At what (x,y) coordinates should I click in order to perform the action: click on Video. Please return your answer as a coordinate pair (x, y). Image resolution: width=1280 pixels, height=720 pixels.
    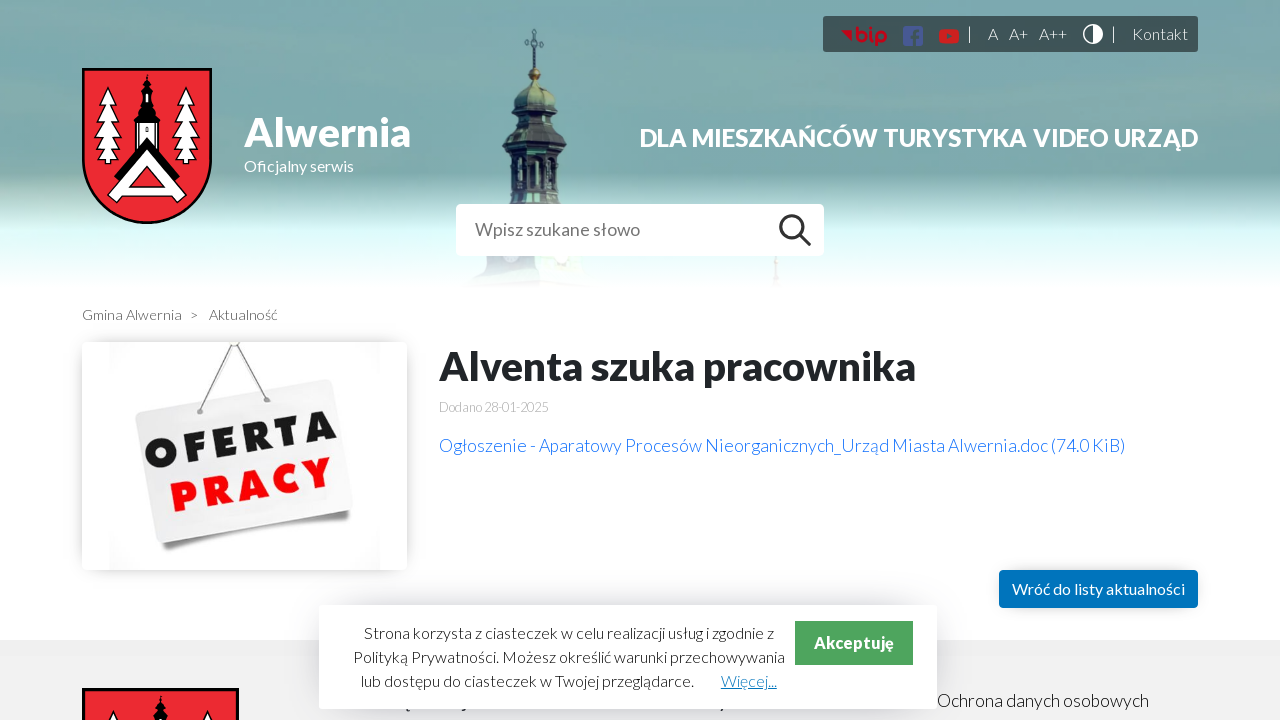
    Looking at the image, I should click on (1071, 137).